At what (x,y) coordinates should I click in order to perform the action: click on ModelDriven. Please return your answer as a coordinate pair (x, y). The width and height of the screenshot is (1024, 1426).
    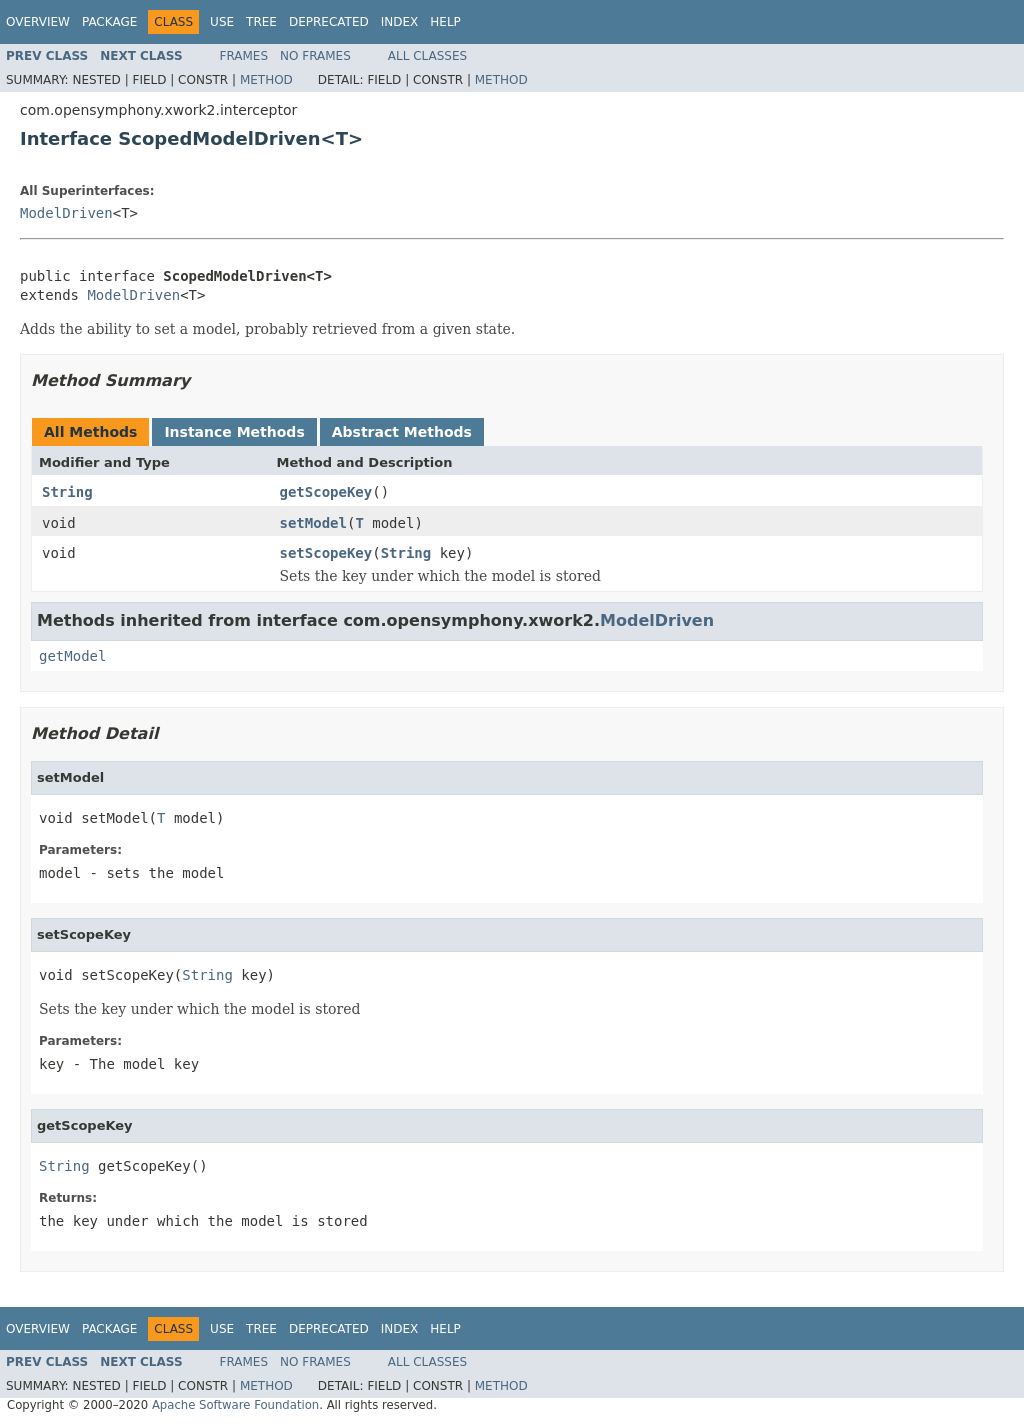
    Looking at the image, I should click on (66, 213).